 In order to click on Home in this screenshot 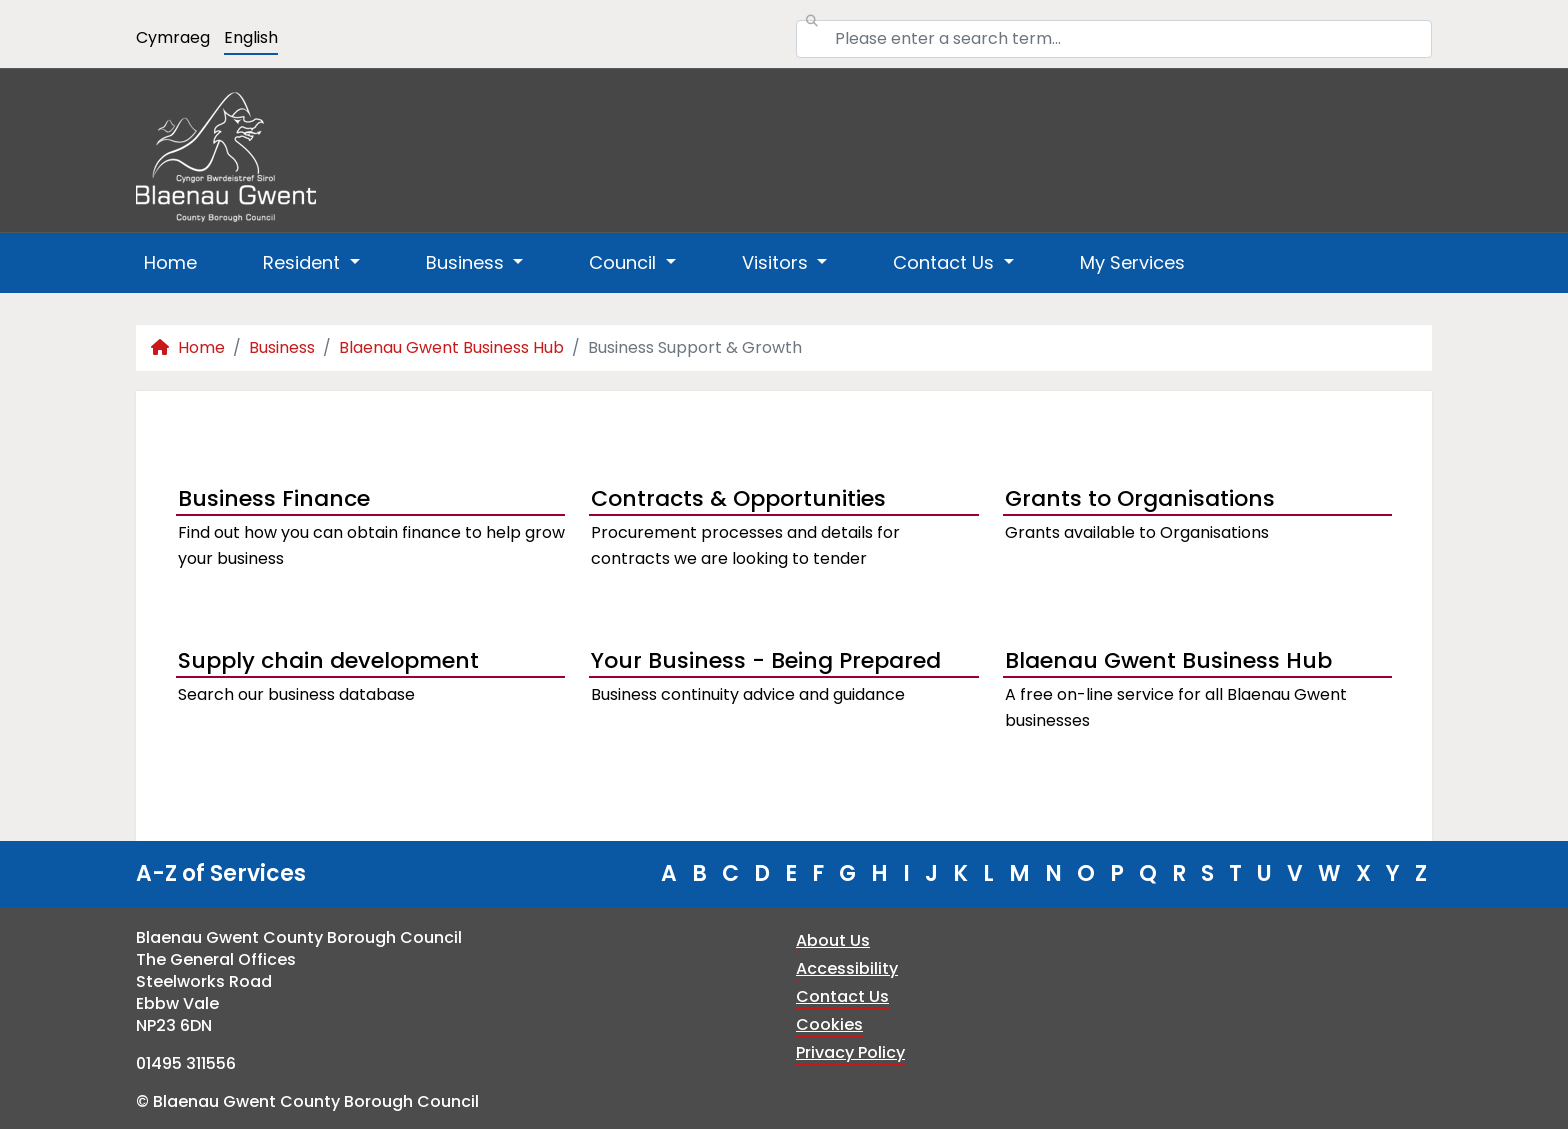, I will do `click(170, 262)`.